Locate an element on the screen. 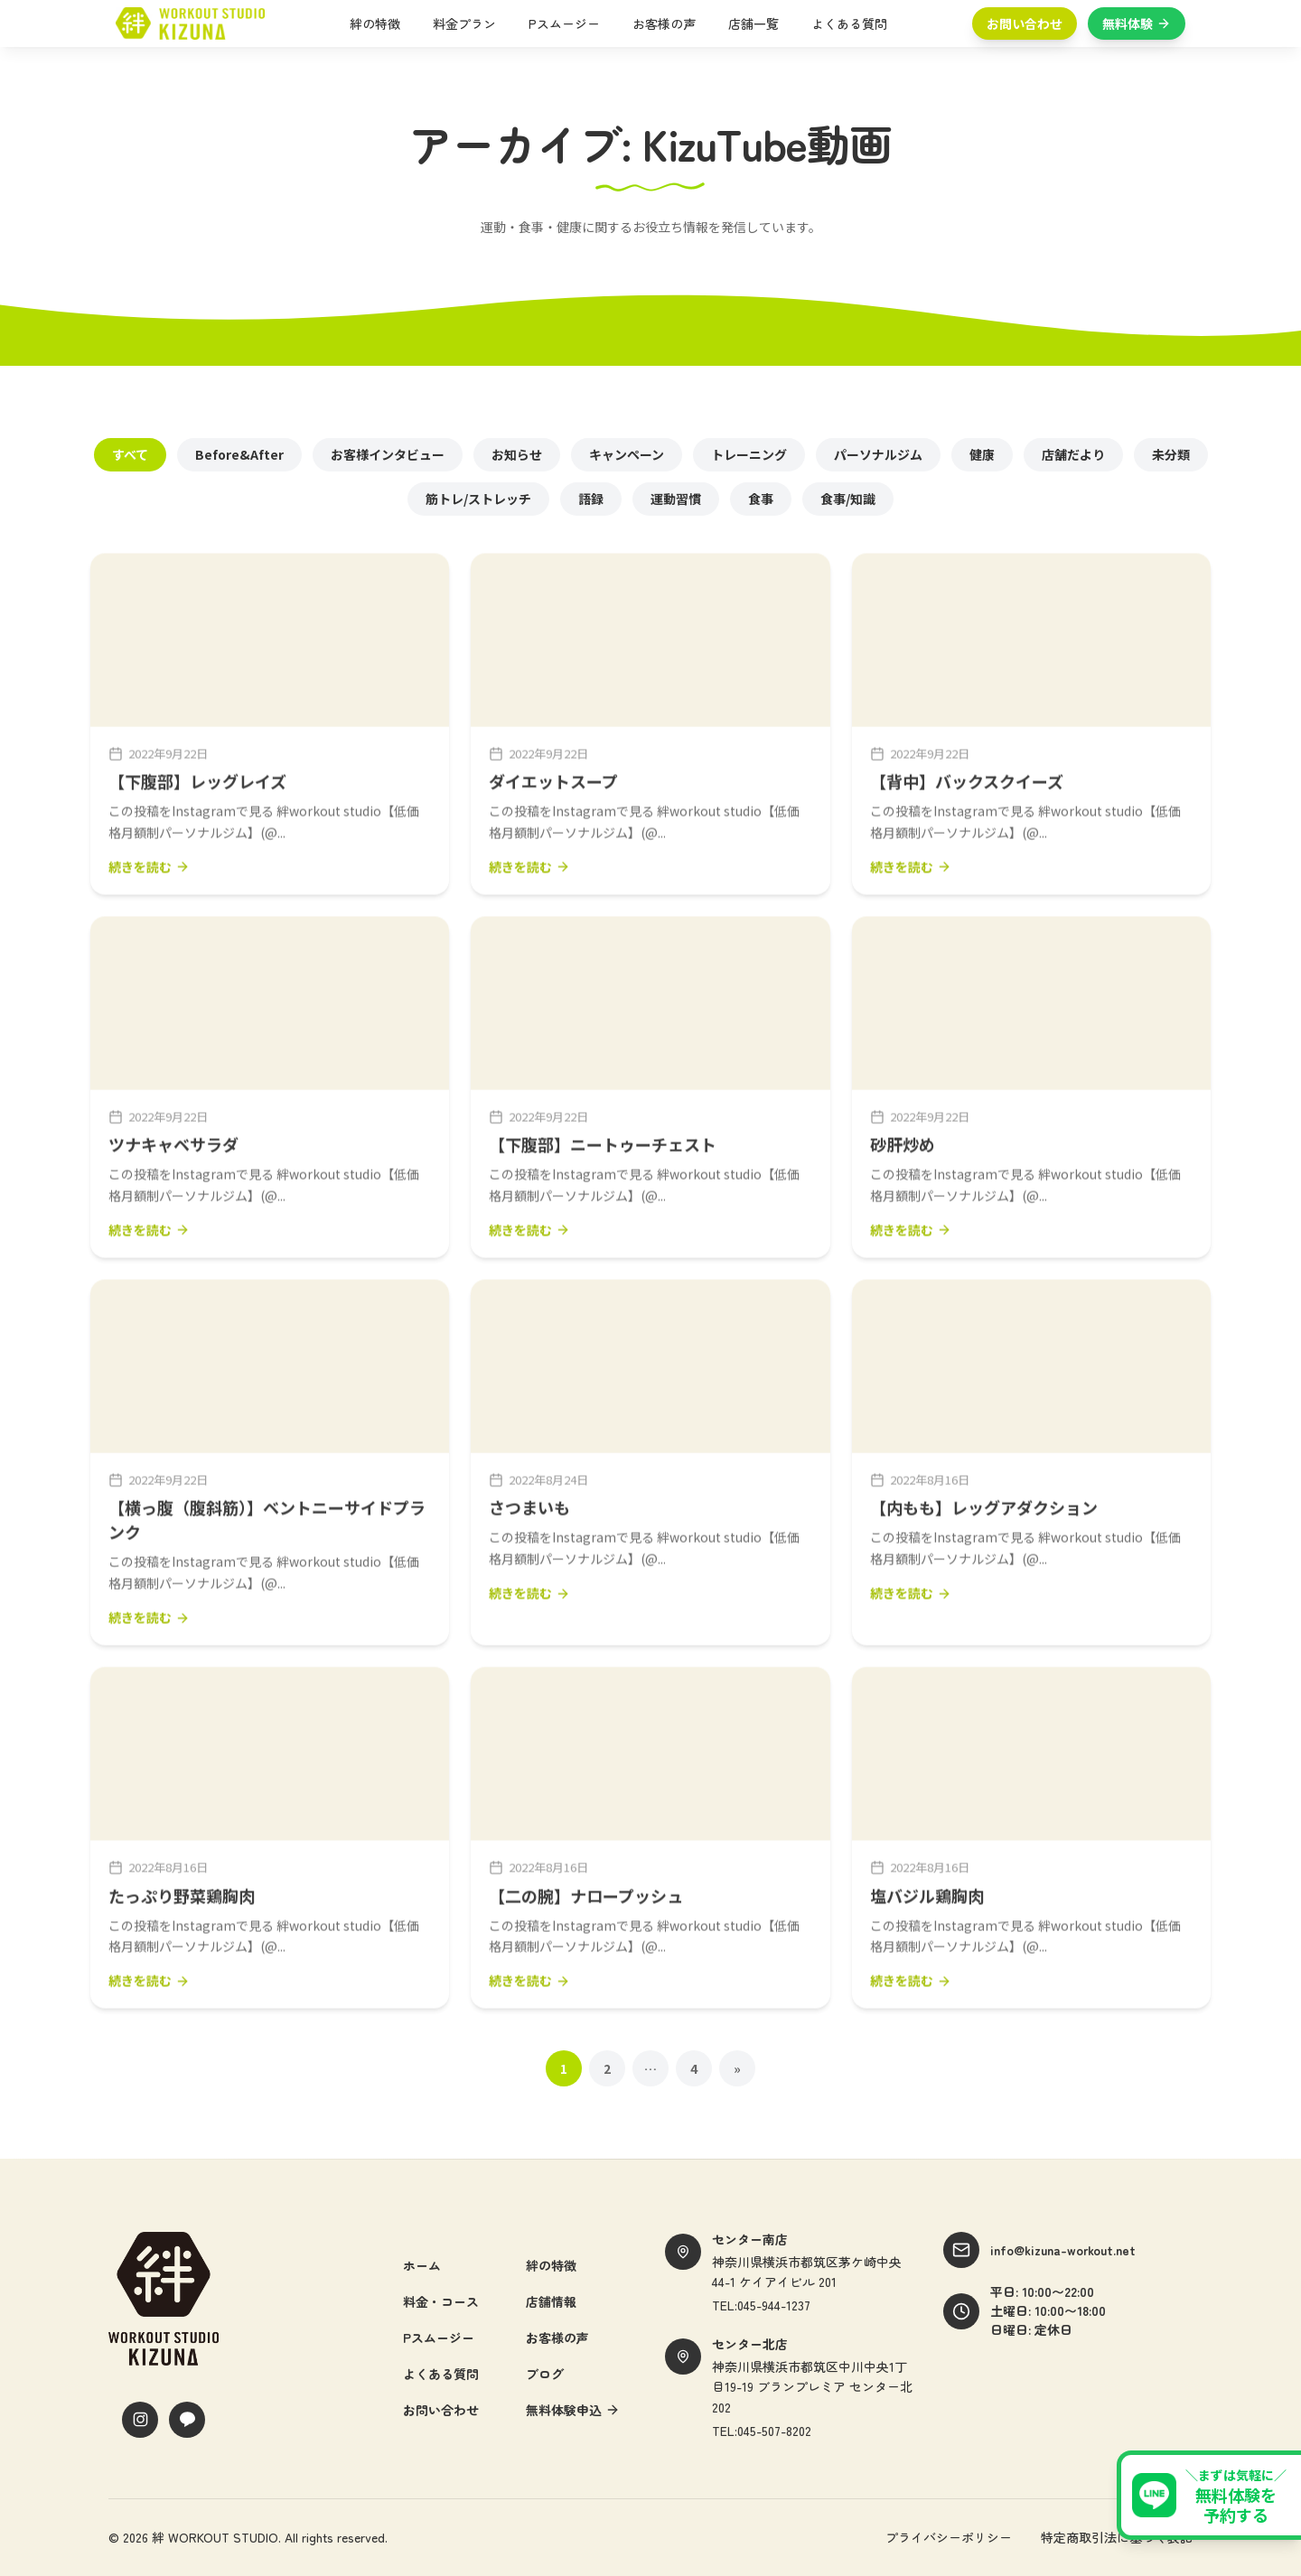 This screenshot has height=2576, width=1301. 店舗情報 is located at coordinates (551, 2301).